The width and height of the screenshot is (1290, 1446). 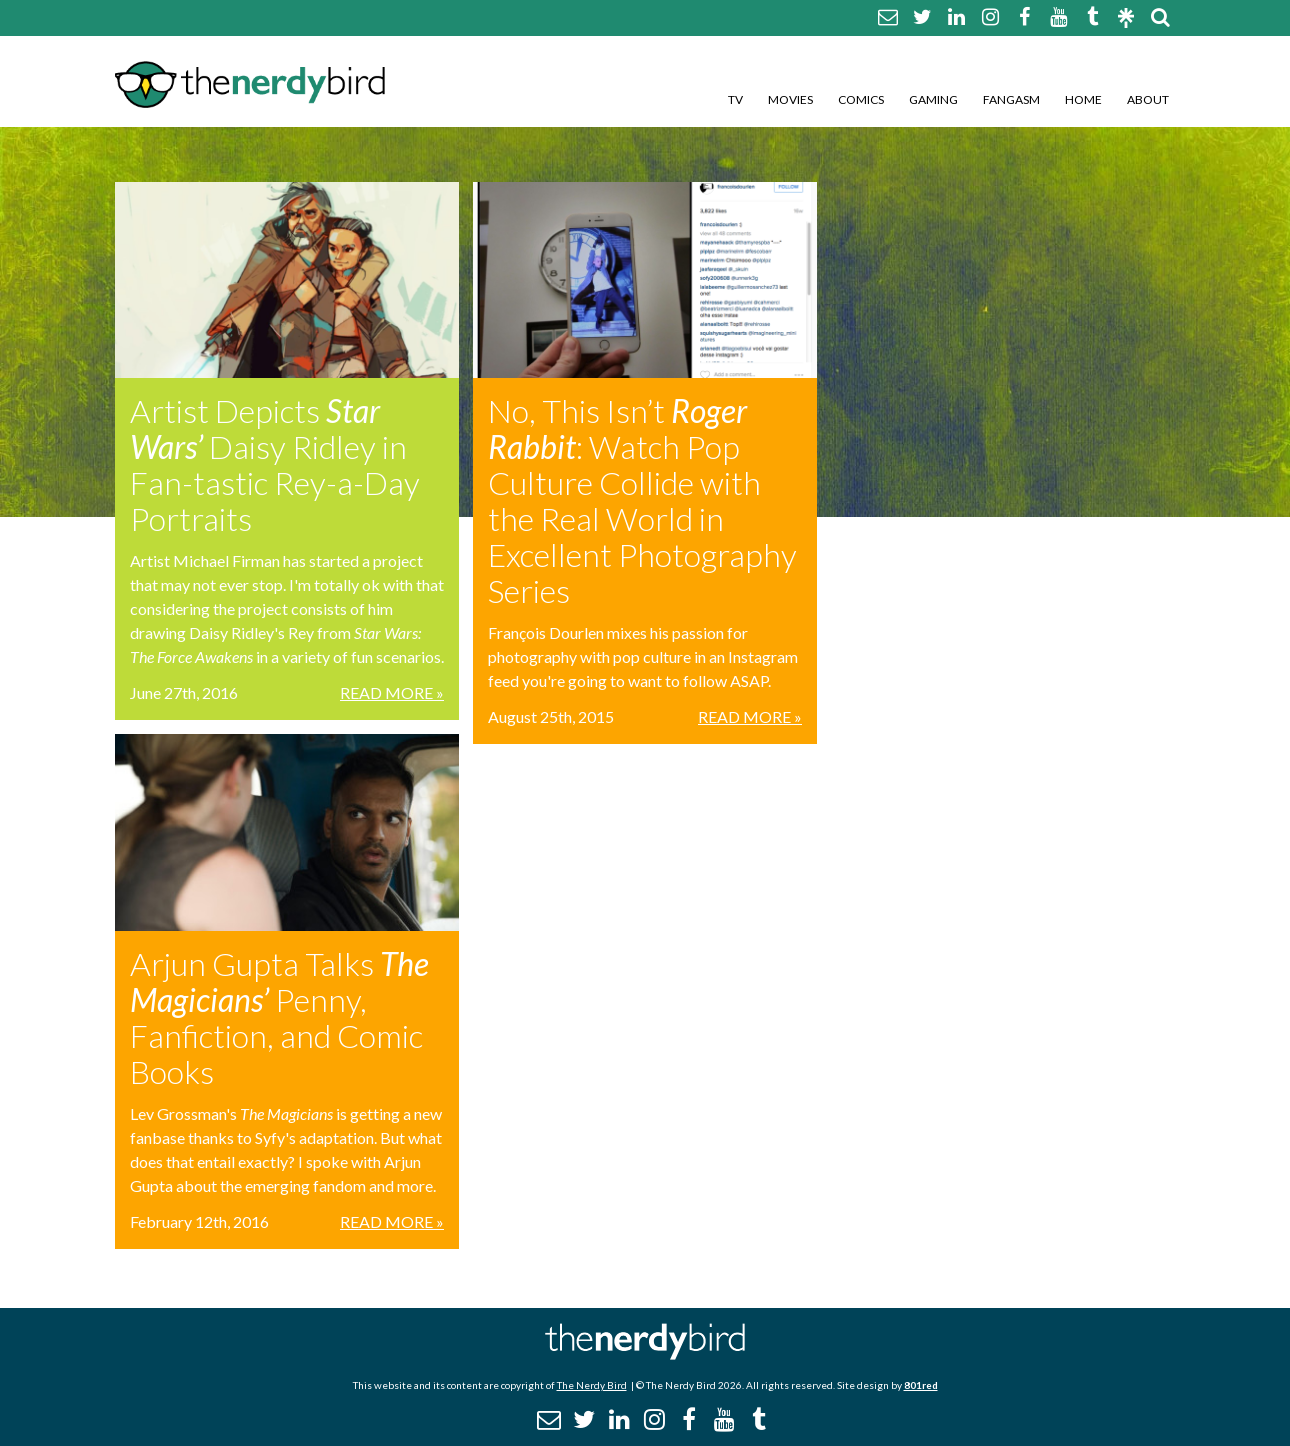 I want to click on The Nerdy Bird, so click(x=592, y=1385).